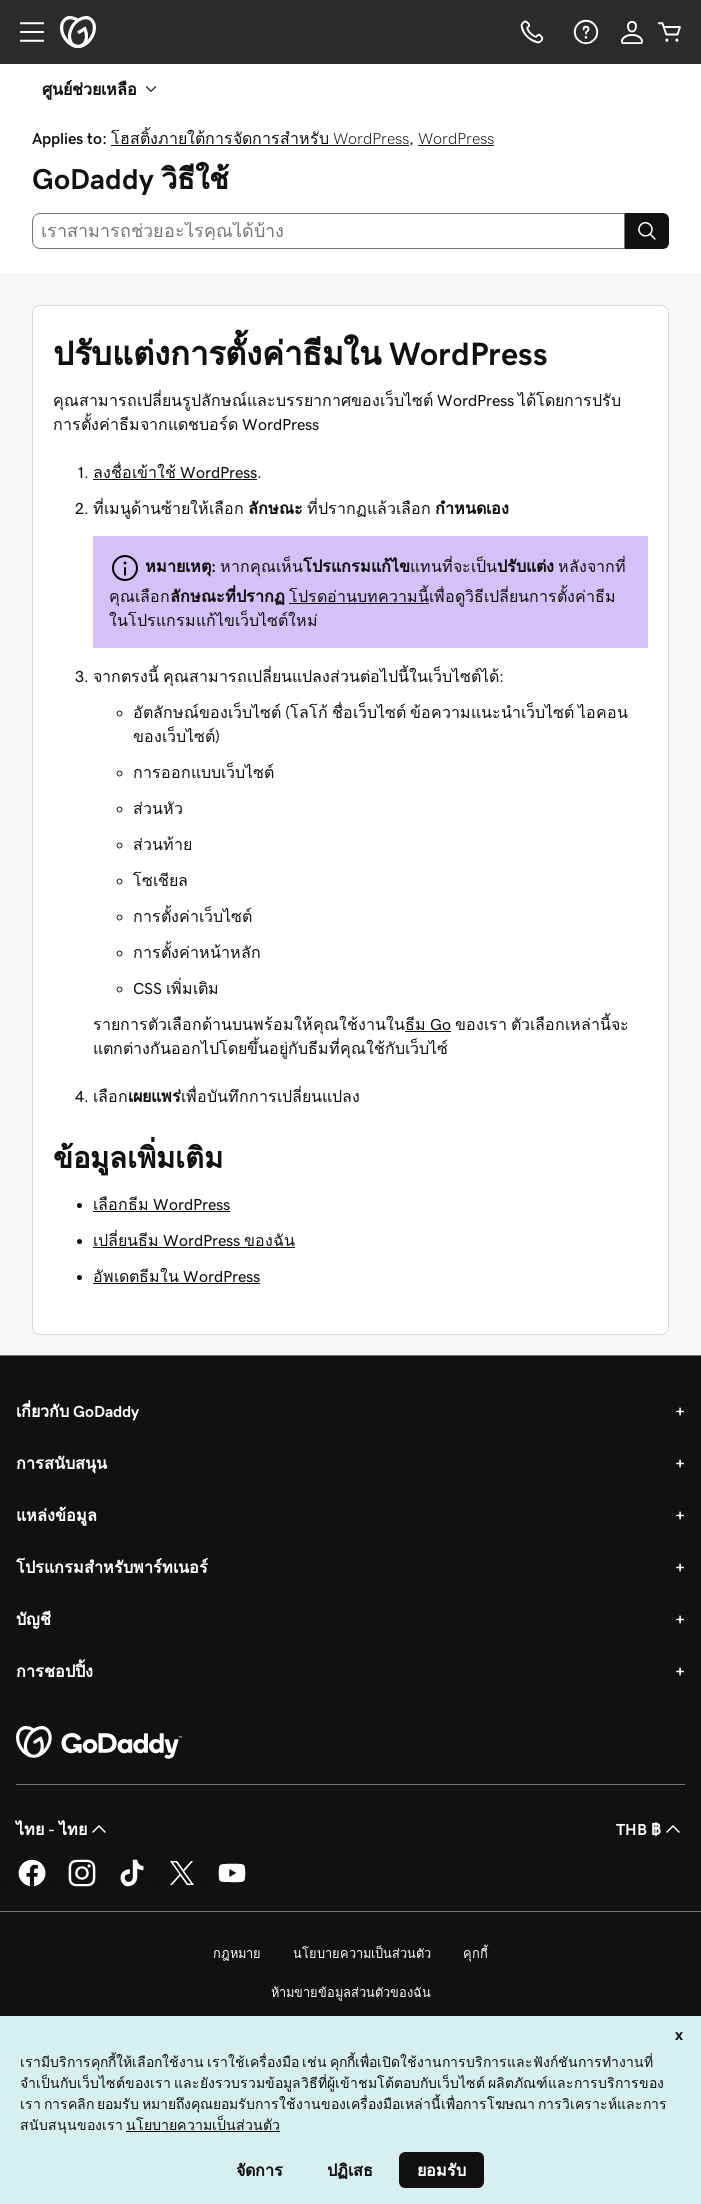  What do you see at coordinates (428, 1024) in the screenshot?
I see `ธีม Go` at bounding box center [428, 1024].